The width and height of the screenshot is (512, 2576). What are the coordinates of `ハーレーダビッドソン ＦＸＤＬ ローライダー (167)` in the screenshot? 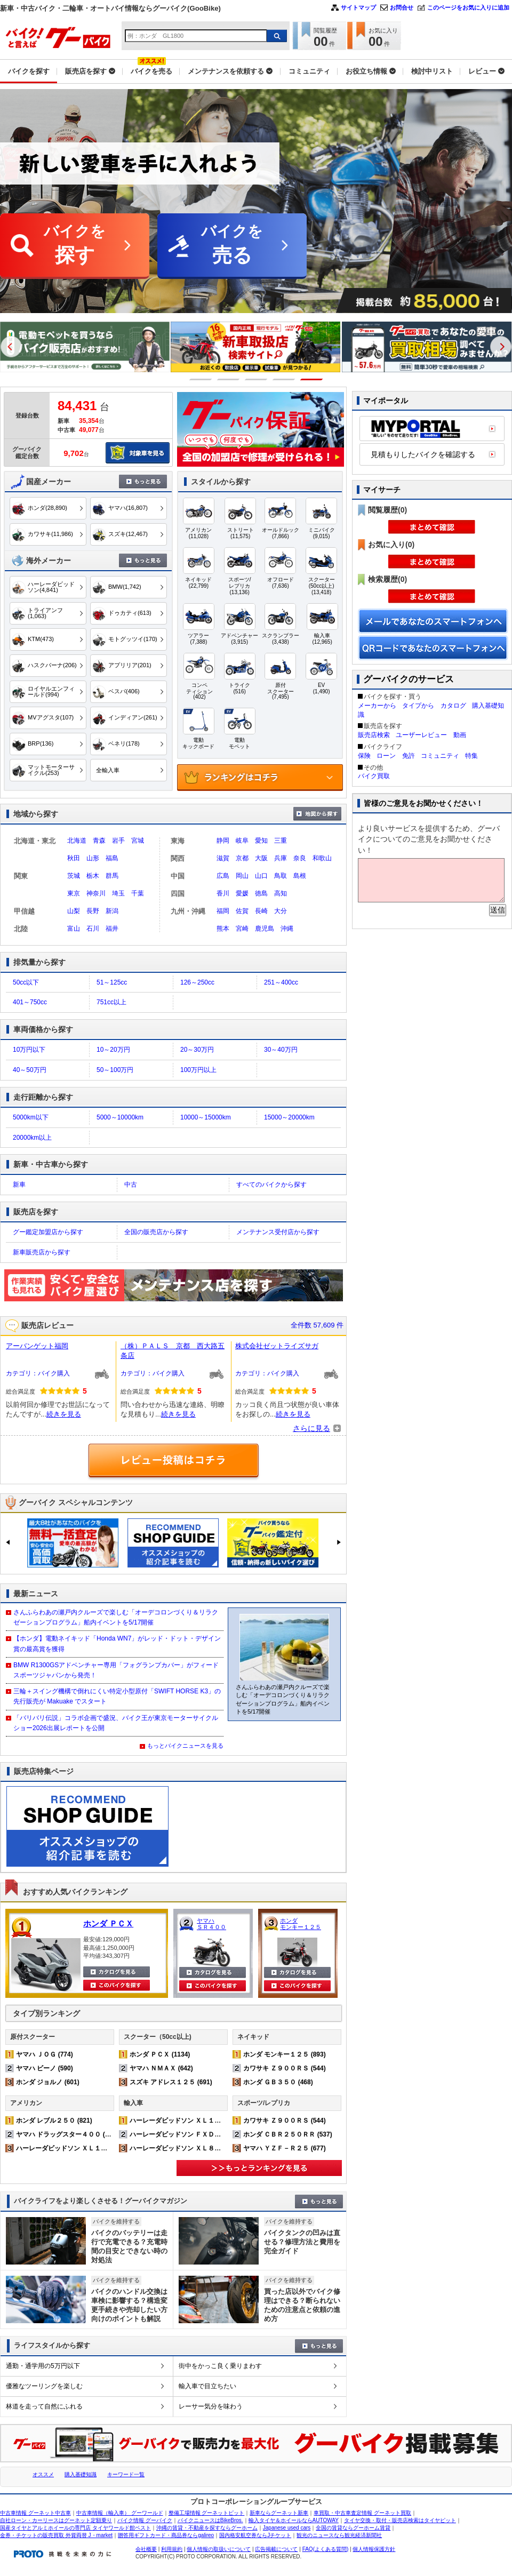 It's located at (206, 2134).